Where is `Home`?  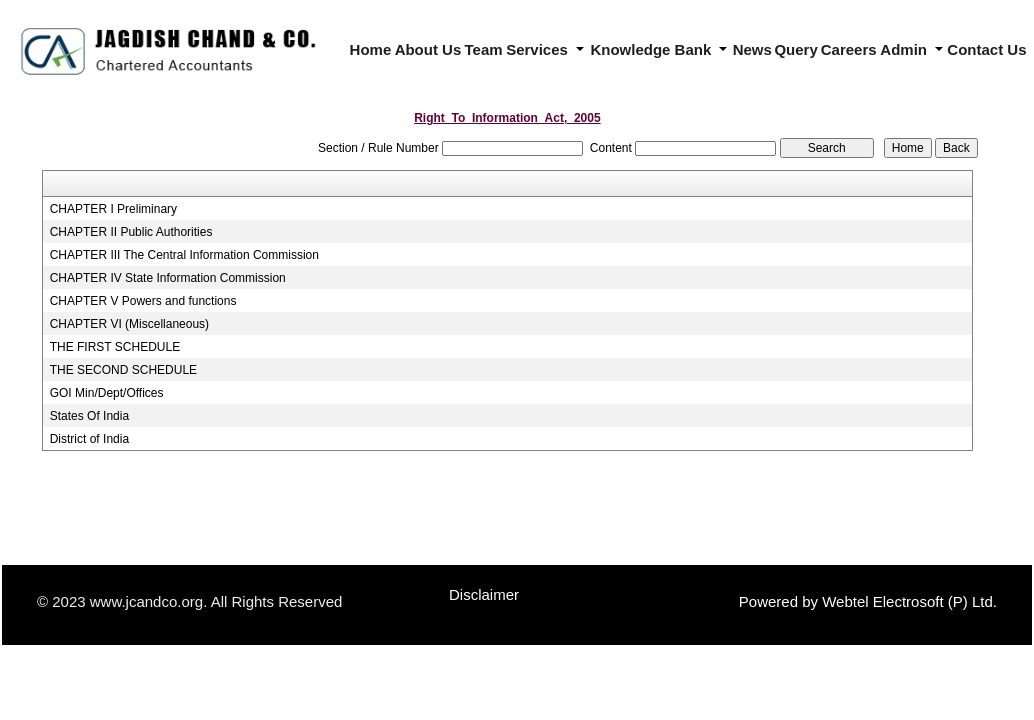
Home is located at coordinates (371, 49).